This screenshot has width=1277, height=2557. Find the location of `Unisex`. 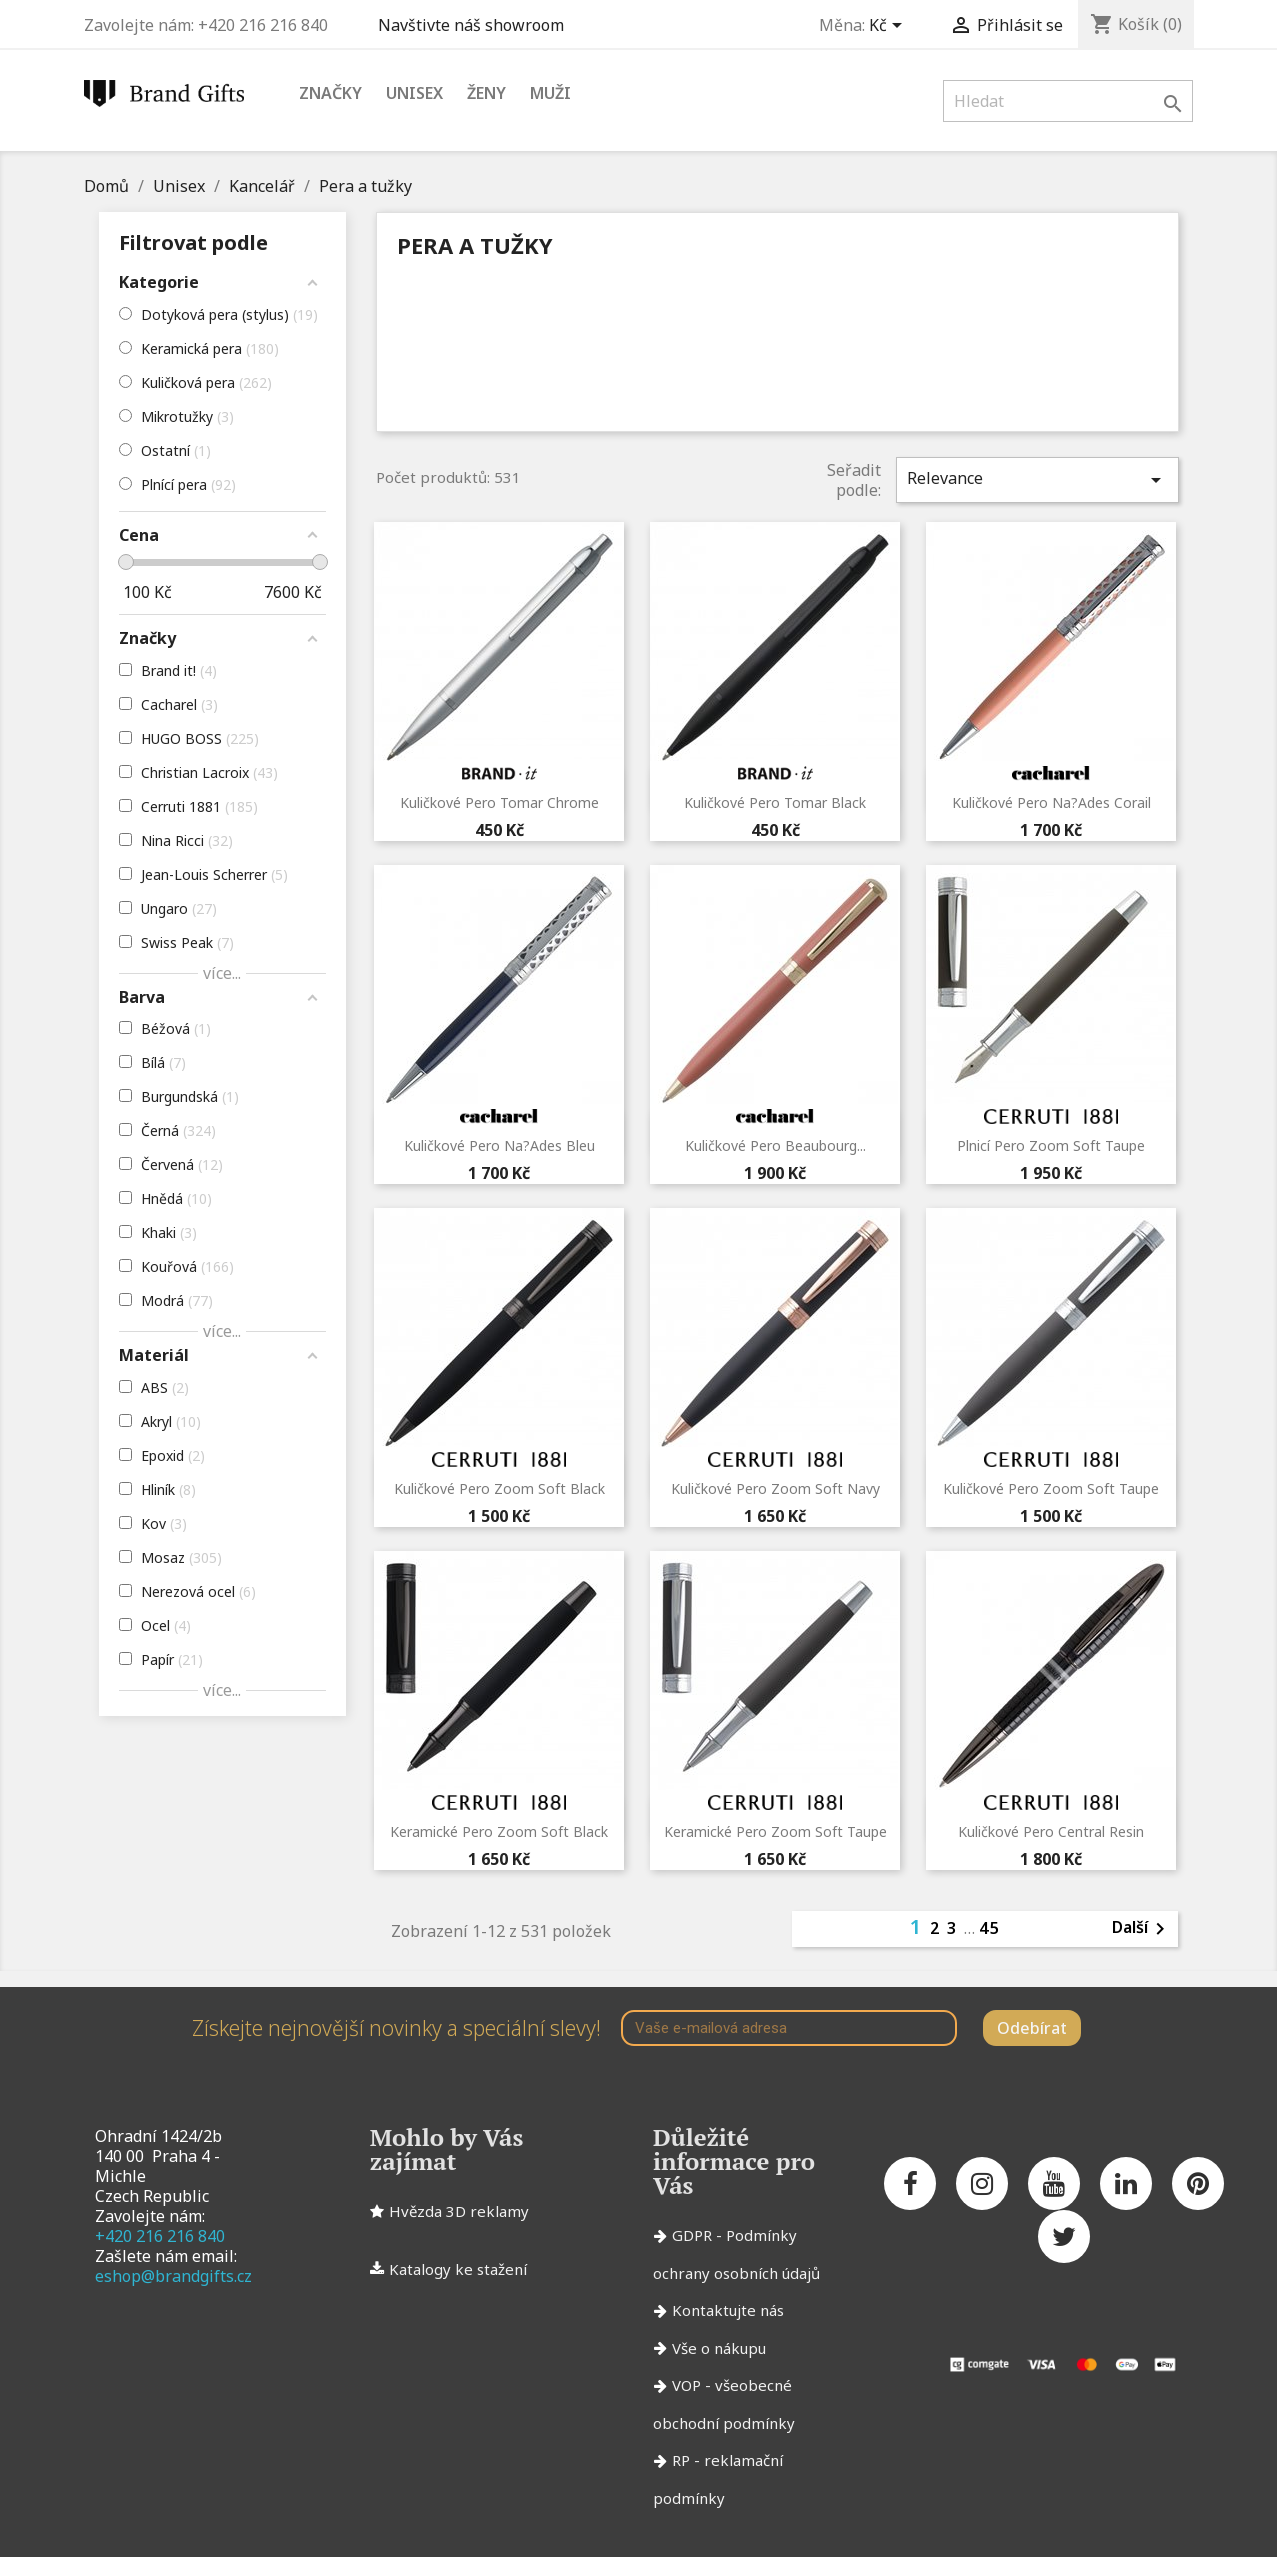

Unisex is located at coordinates (414, 93).